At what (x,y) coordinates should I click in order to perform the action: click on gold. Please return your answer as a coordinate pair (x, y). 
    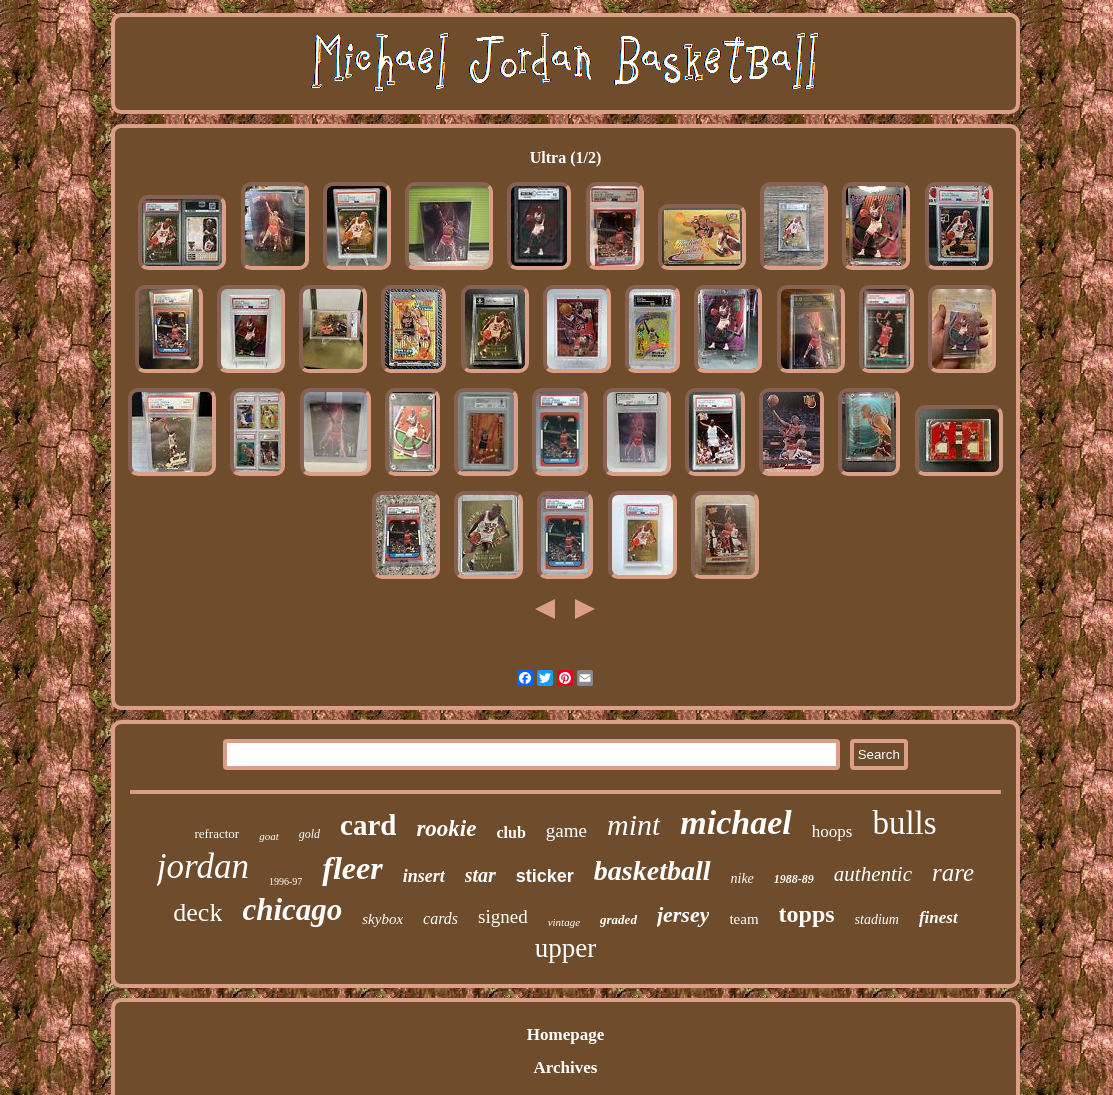
    Looking at the image, I should click on (309, 834).